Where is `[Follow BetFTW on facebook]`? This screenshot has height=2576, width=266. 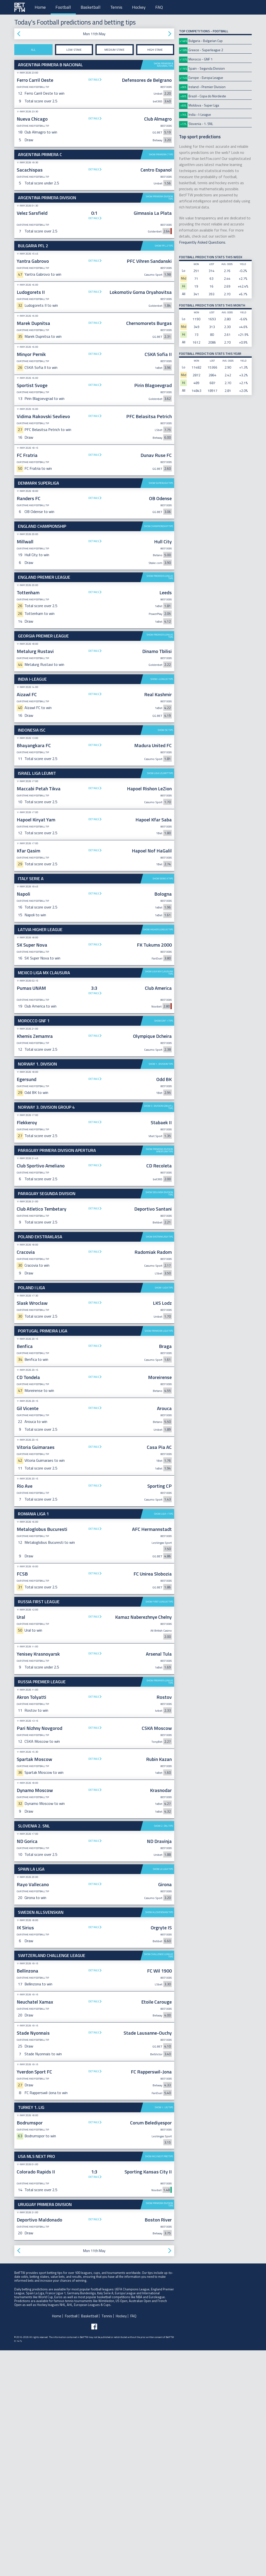
[Follow BetFTW on facebook] is located at coordinates (94, 2552).